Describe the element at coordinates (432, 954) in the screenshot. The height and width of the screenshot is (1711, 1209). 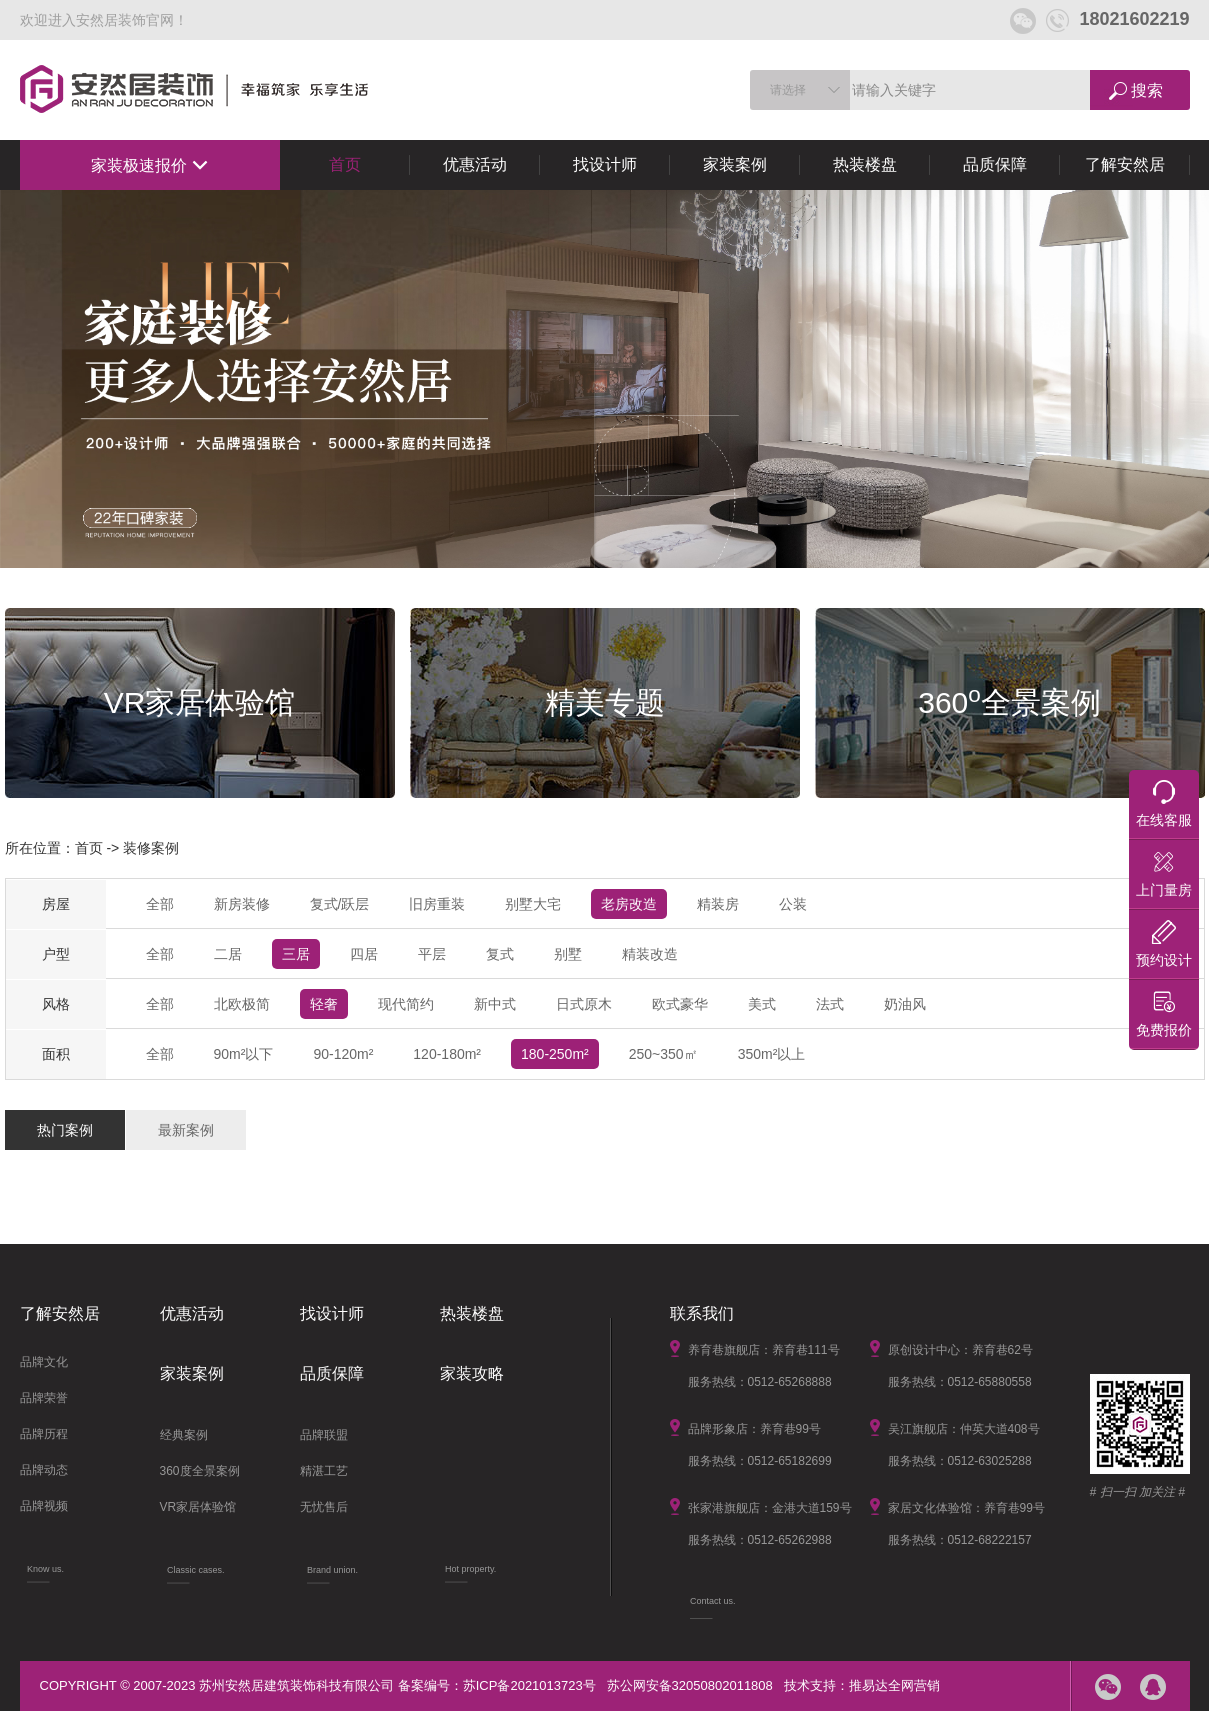
I see `平层` at that location.